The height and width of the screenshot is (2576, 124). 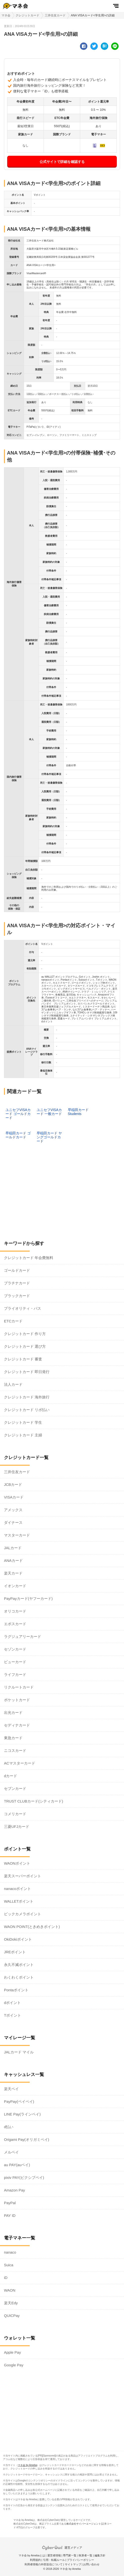 What do you see at coordinates (32, 1926) in the screenshot?
I see `WAON POINT(ときめきポイント)` at bounding box center [32, 1926].